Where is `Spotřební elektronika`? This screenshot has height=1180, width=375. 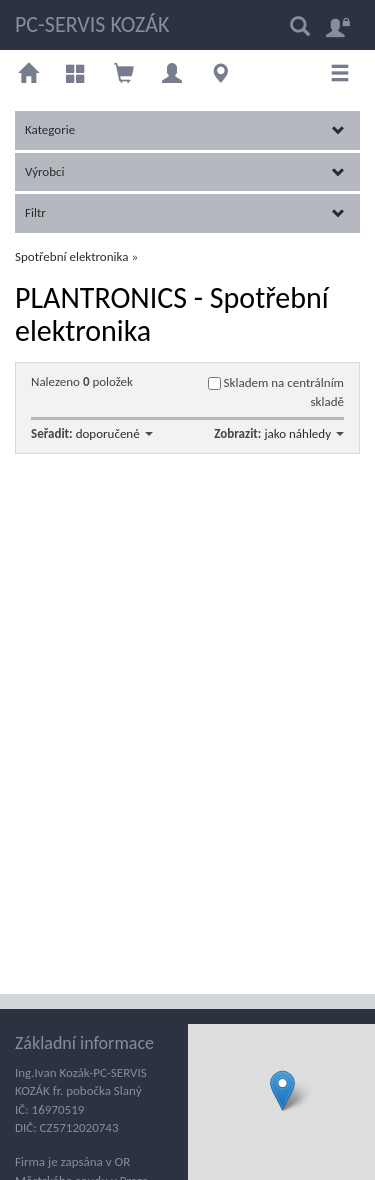
Spotřební elektronika is located at coordinates (71, 256).